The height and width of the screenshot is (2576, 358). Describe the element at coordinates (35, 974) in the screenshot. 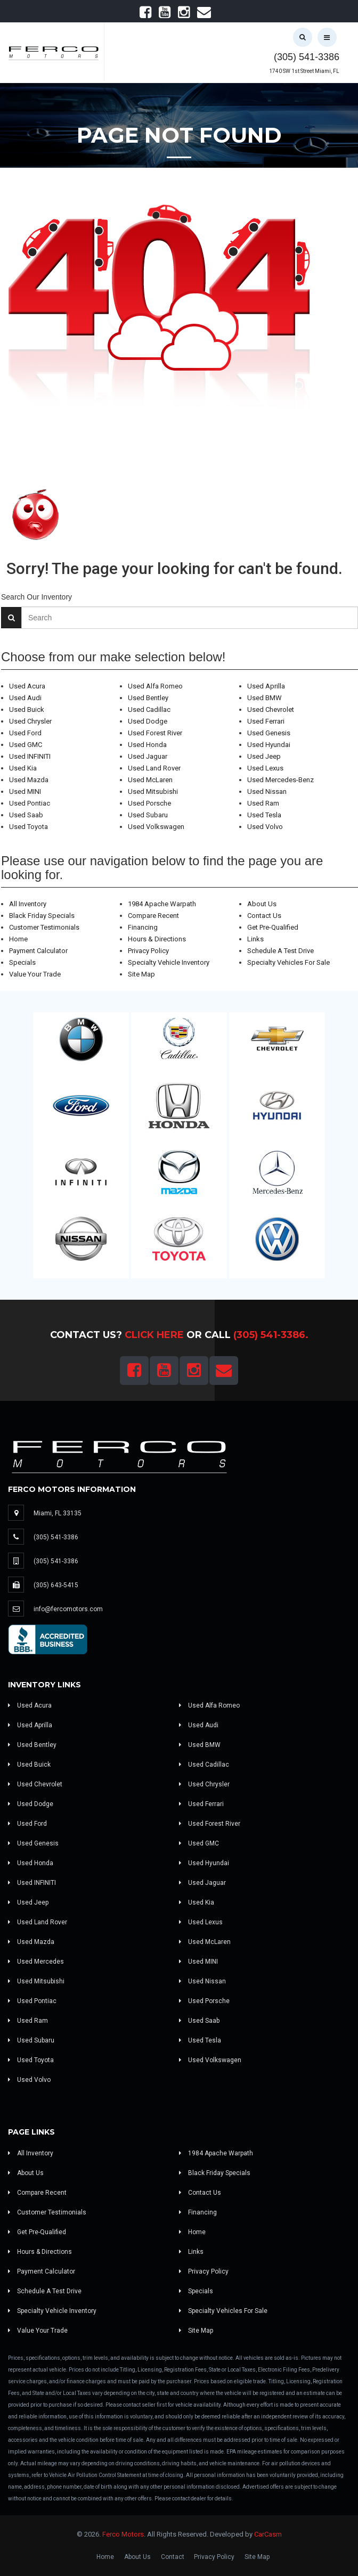

I see `Value Your Trade` at that location.